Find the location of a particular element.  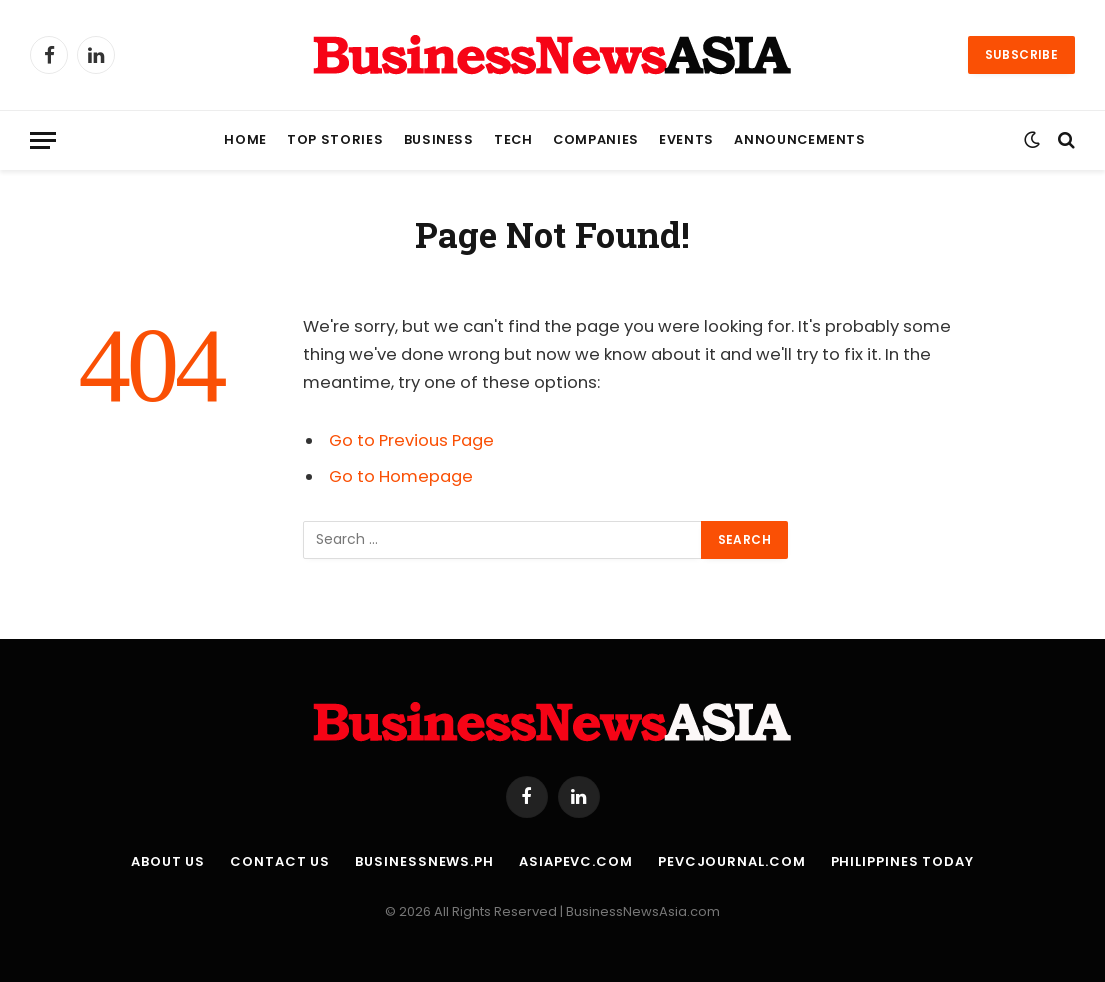

BusinessNews.ph is located at coordinates (424, 861).